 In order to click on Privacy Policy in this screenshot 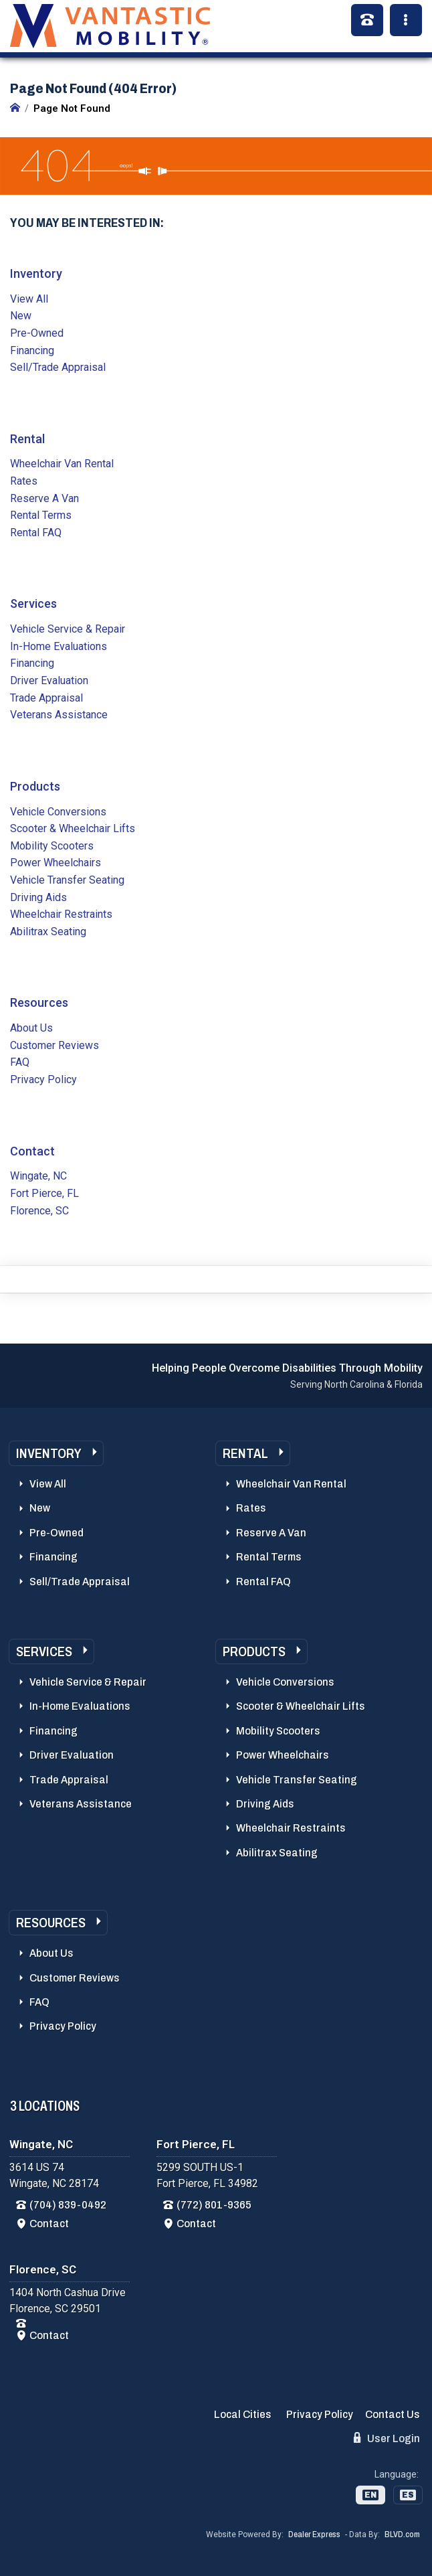, I will do `click(43, 1079)`.